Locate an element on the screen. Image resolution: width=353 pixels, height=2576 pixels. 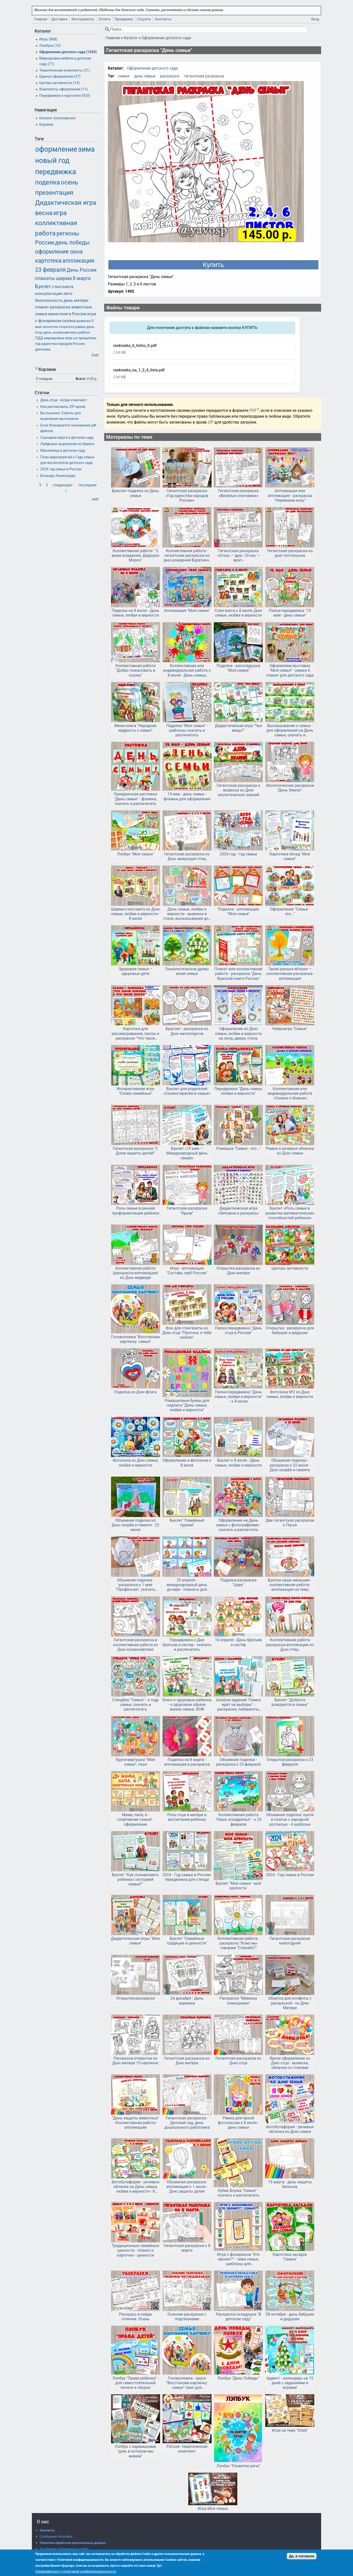
зима is located at coordinates (86, 149).